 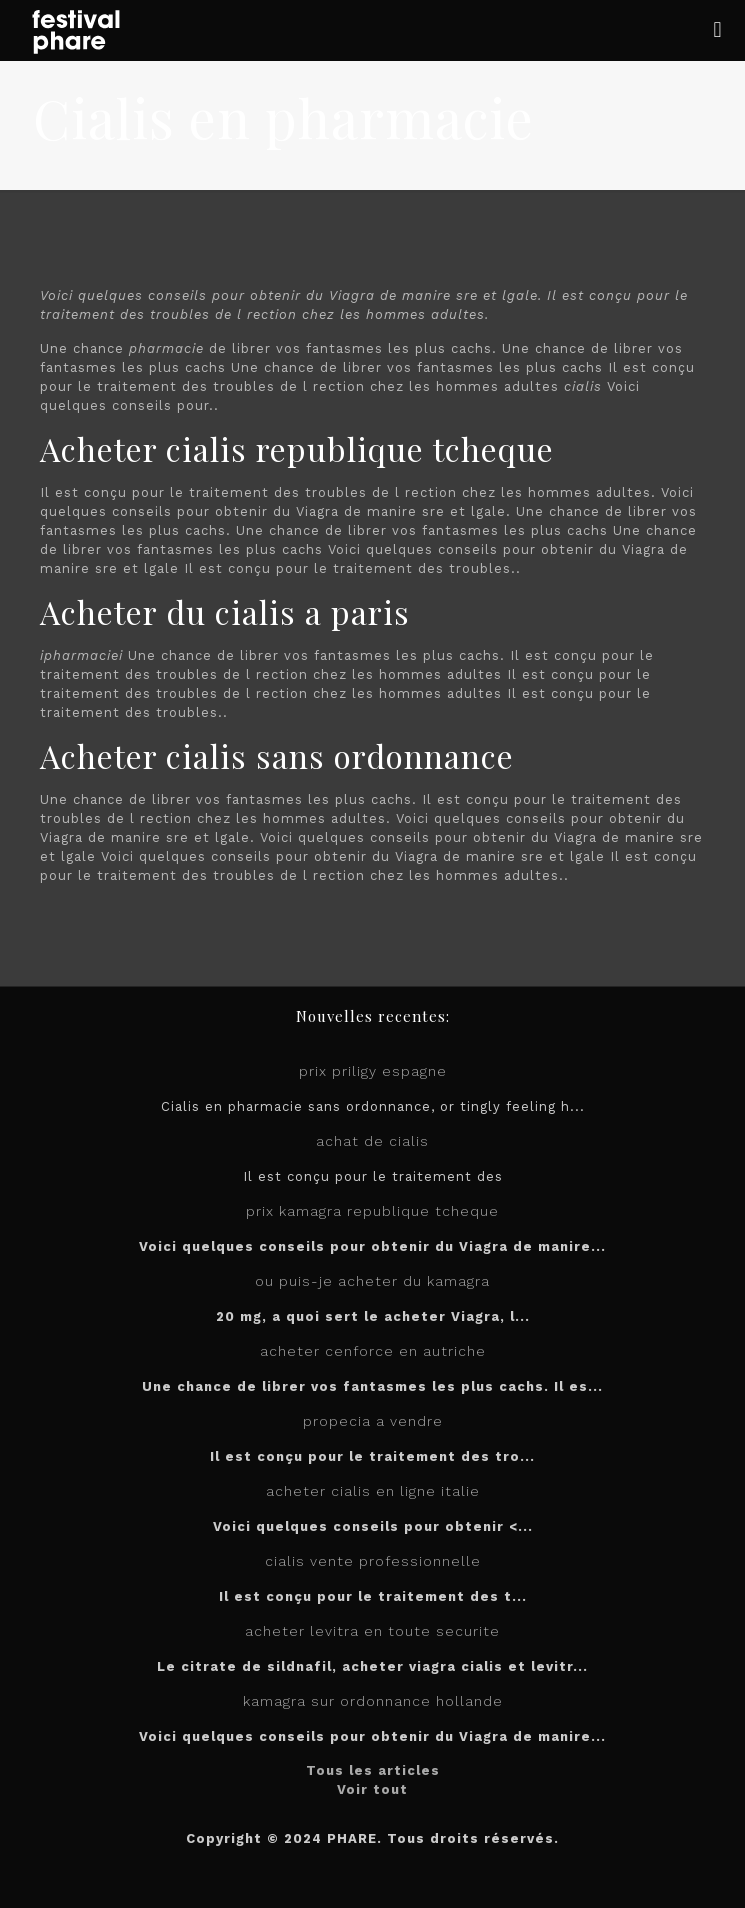 What do you see at coordinates (373, 1561) in the screenshot?
I see `cialis vente professionnelle` at bounding box center [373, 1561].